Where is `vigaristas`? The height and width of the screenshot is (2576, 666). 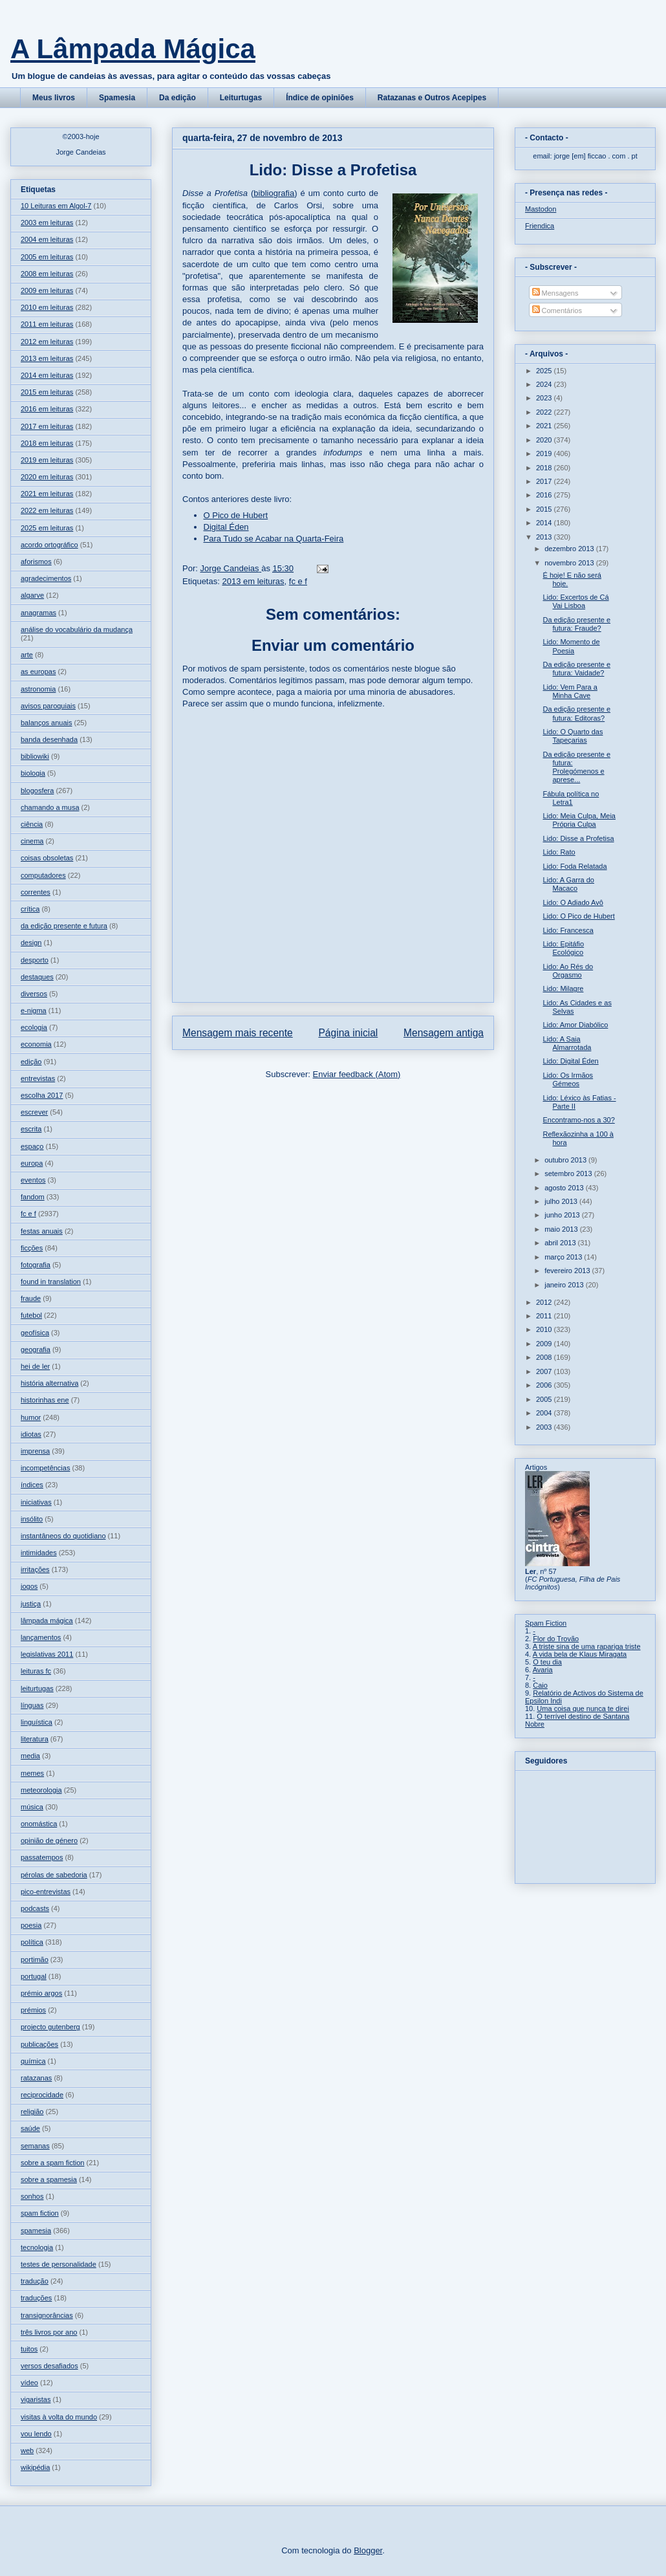
vigaristas is located at coordinates (35, 2399).